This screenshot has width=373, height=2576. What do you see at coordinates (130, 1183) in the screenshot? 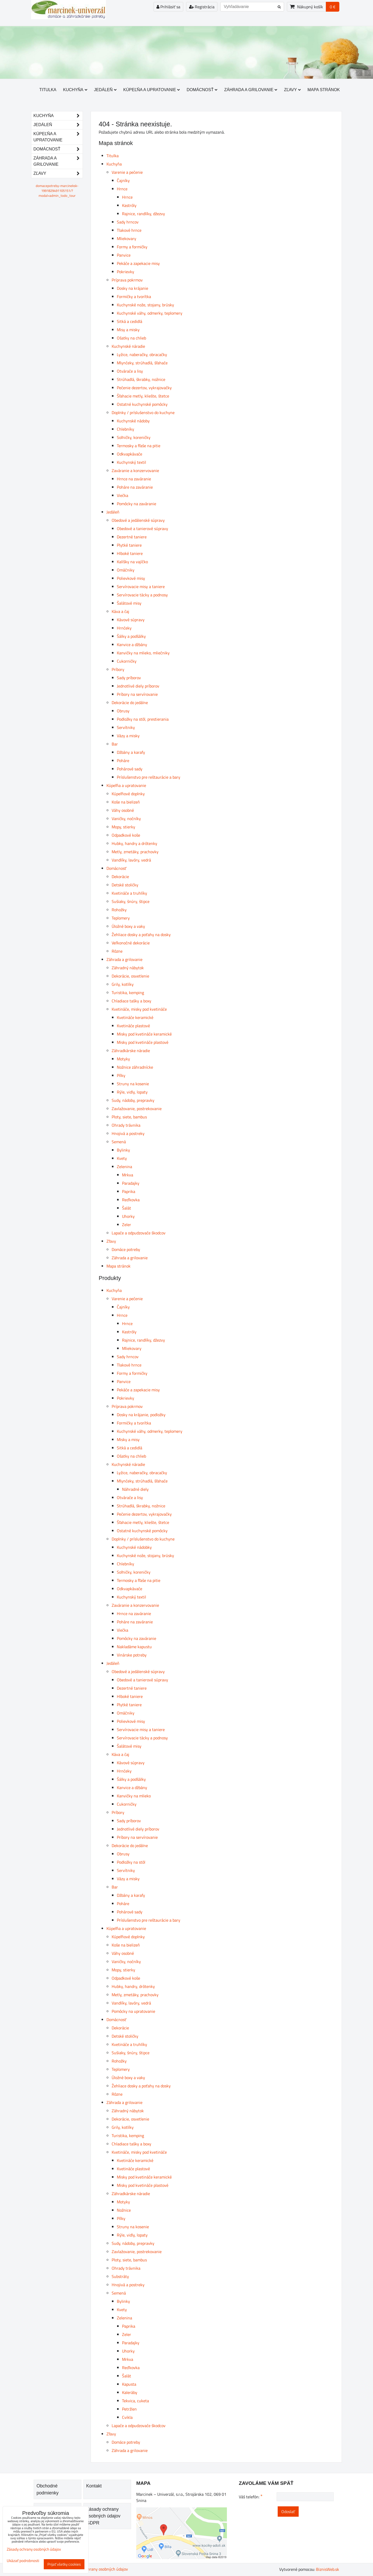
I see `Paradajky` at bounding box center [130, 1183].